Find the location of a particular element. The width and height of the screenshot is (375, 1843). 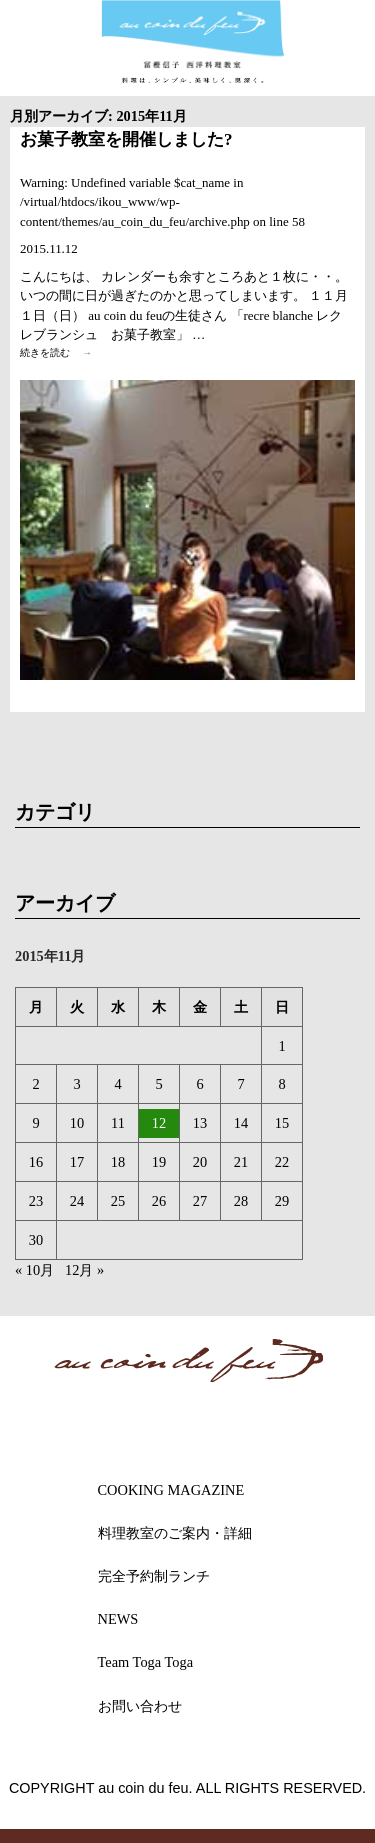

お問い合わせ is located at coordinates (140, 1706).